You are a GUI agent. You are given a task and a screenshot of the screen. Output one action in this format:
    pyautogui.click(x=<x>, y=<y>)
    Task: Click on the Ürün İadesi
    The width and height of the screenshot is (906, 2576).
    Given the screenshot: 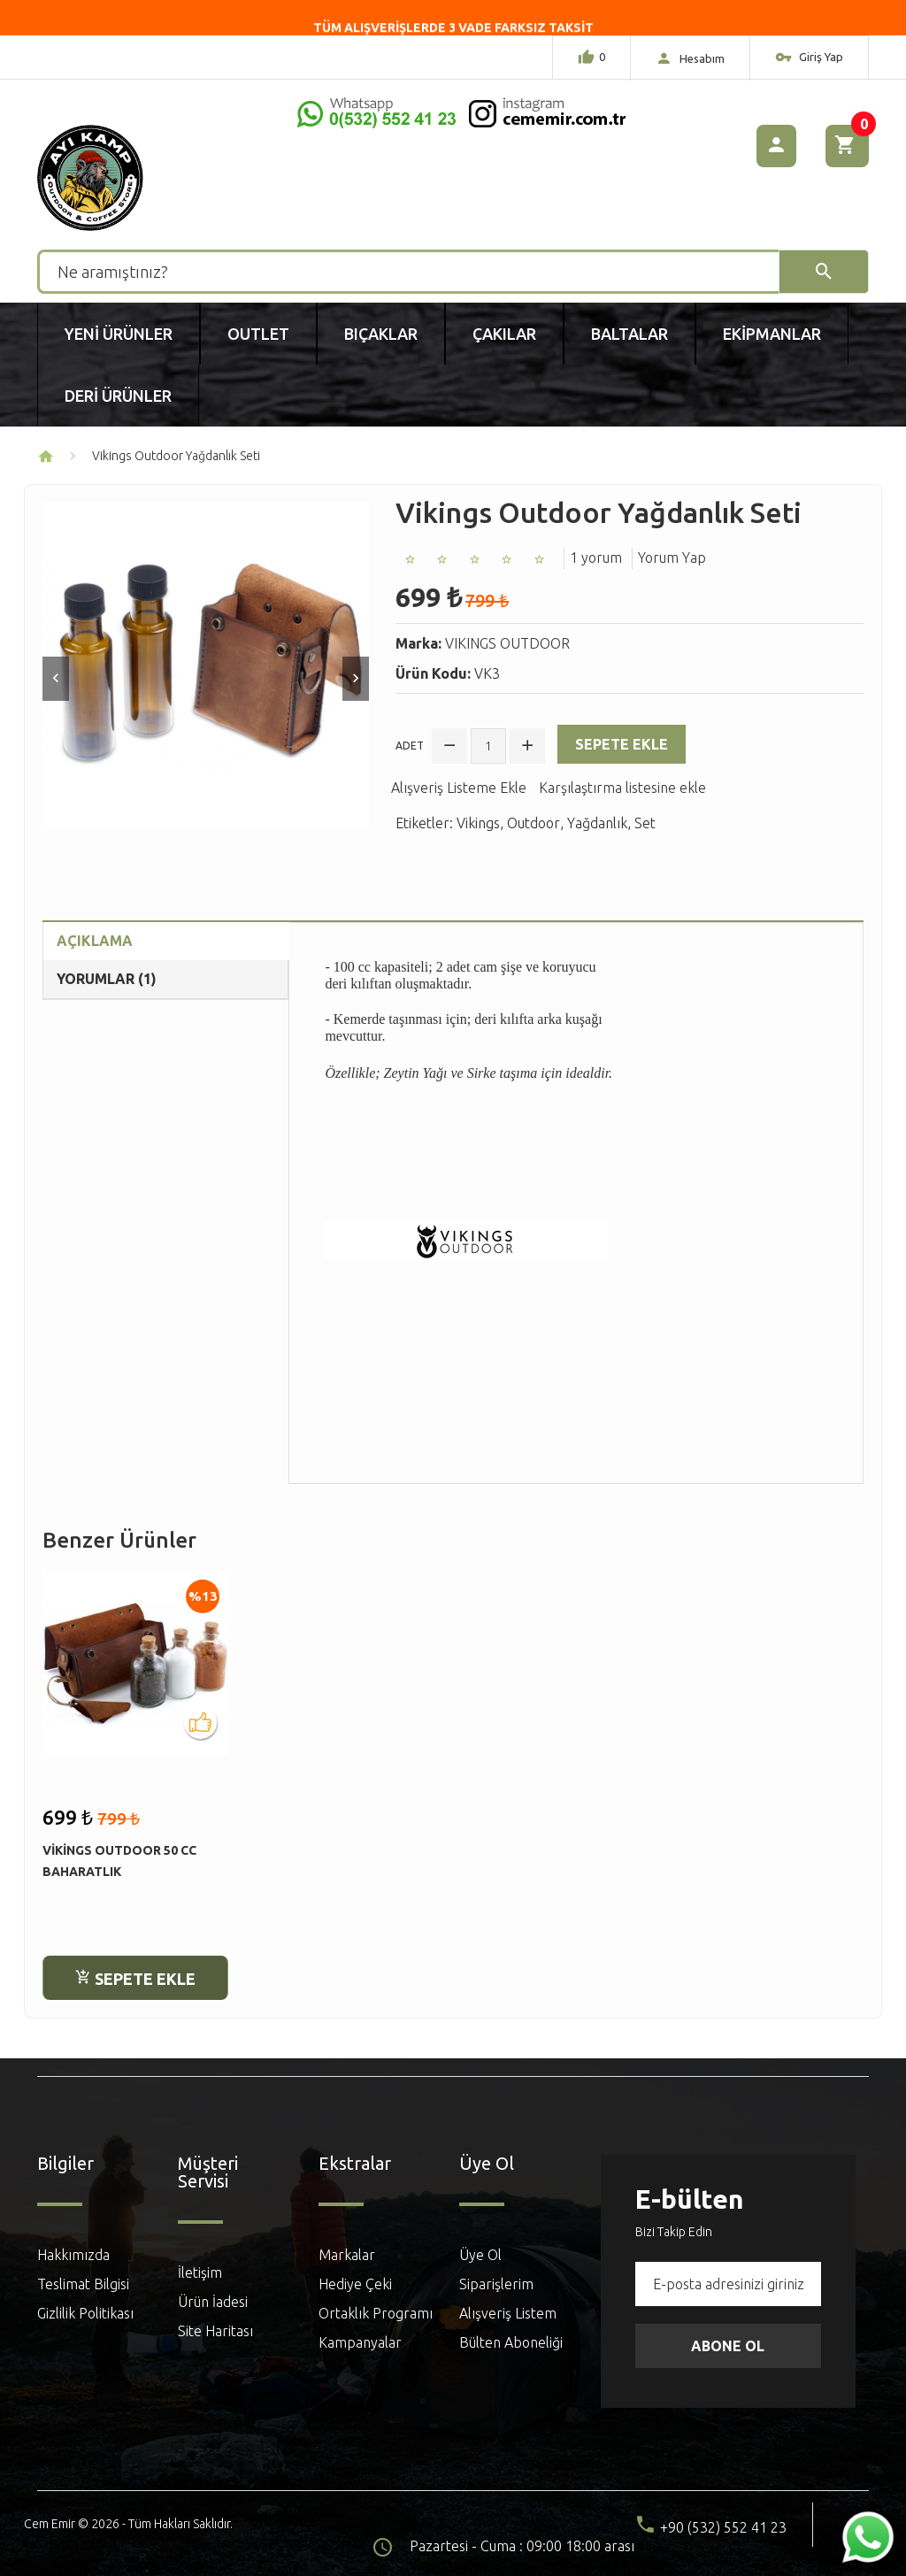 What is the action you would take?
    pyautogui.click(x=213, y=2302)
    